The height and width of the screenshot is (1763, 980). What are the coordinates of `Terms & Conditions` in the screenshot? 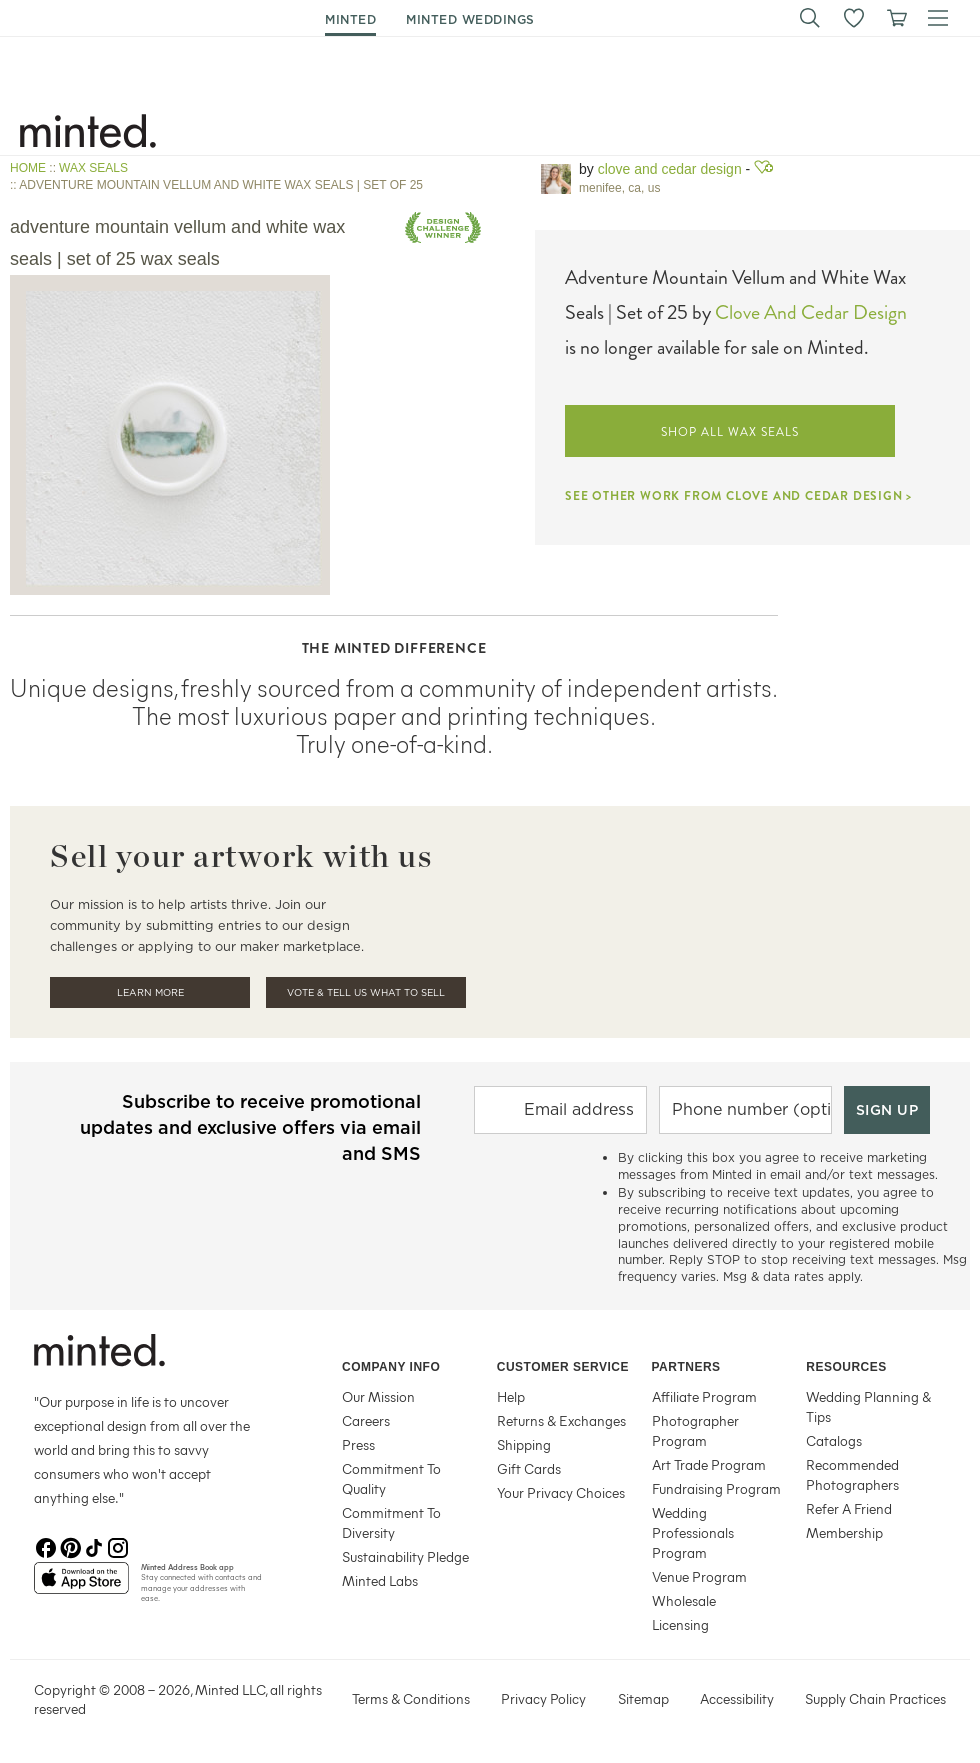 It's located at (411, 1698).